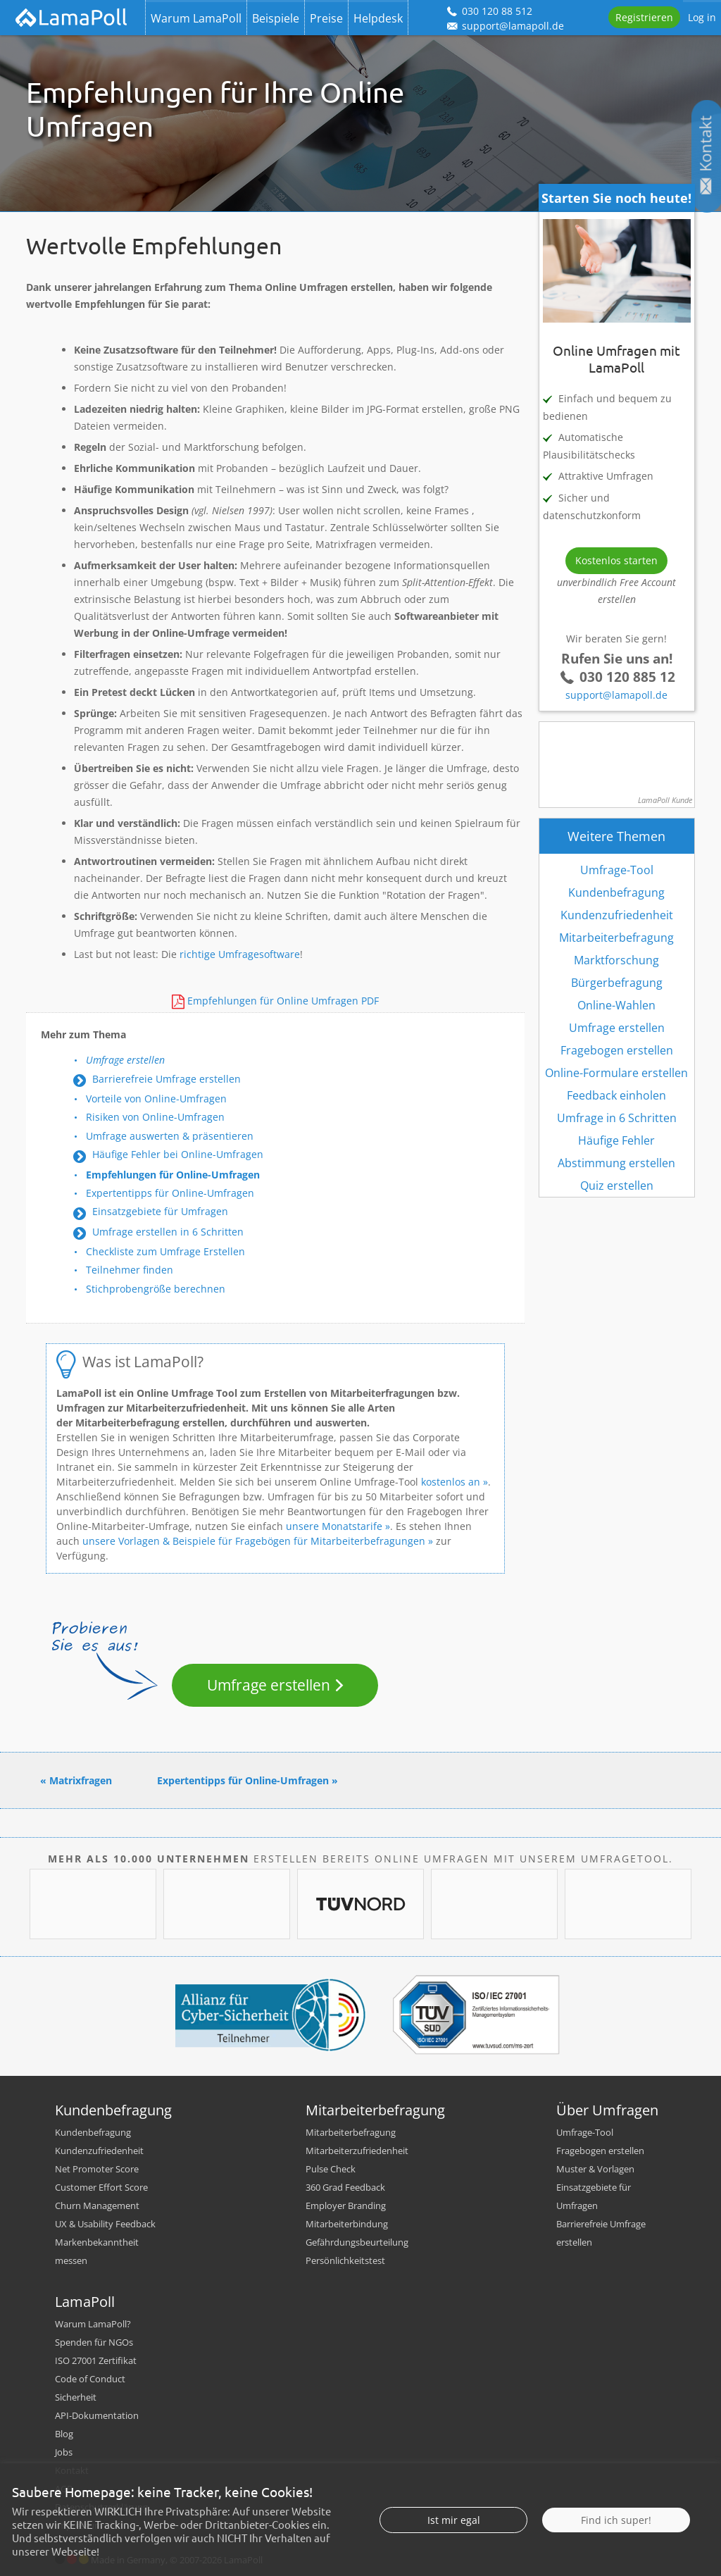  What do you see at coordinates (90, 2378) in the screenshot?
I see `Code of Conduct` at bounding box center [90, 2378].